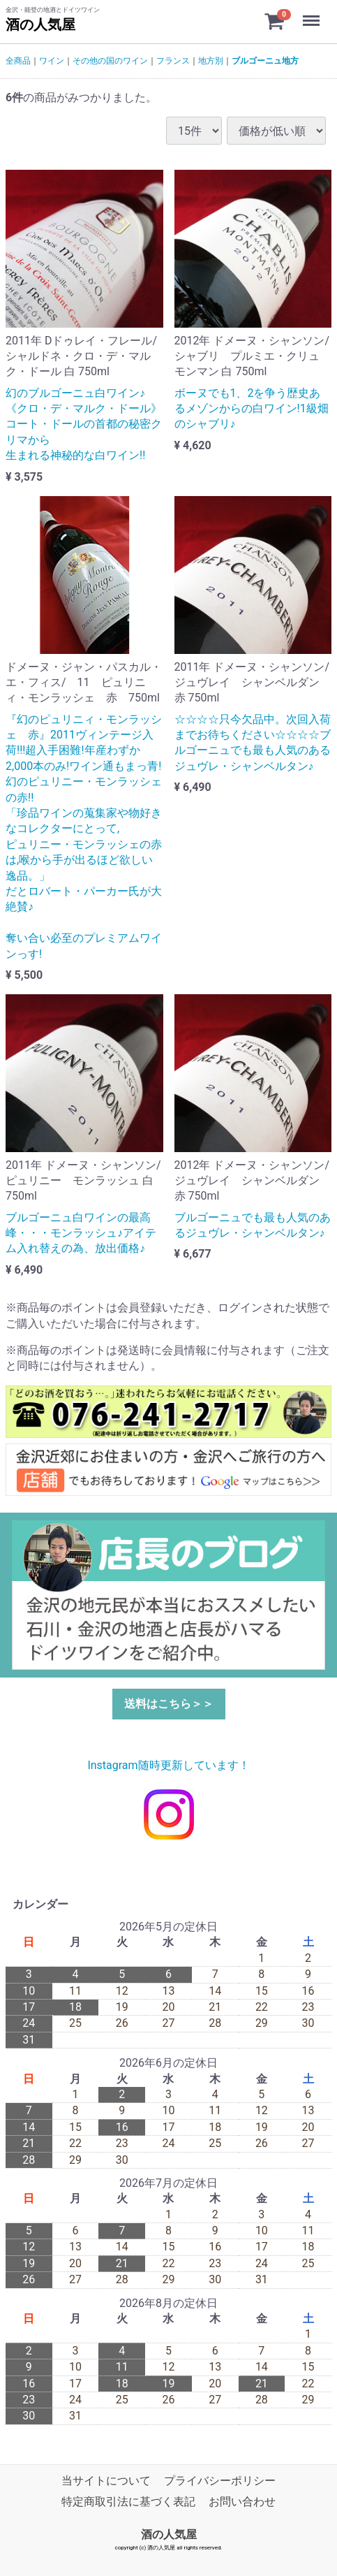 Image resolution: width=337 pixels, height=2576 pixels. Describe the element at coordinates (265, 61) in the screenshot. I see `ブルゴーニュ地方` at that location.